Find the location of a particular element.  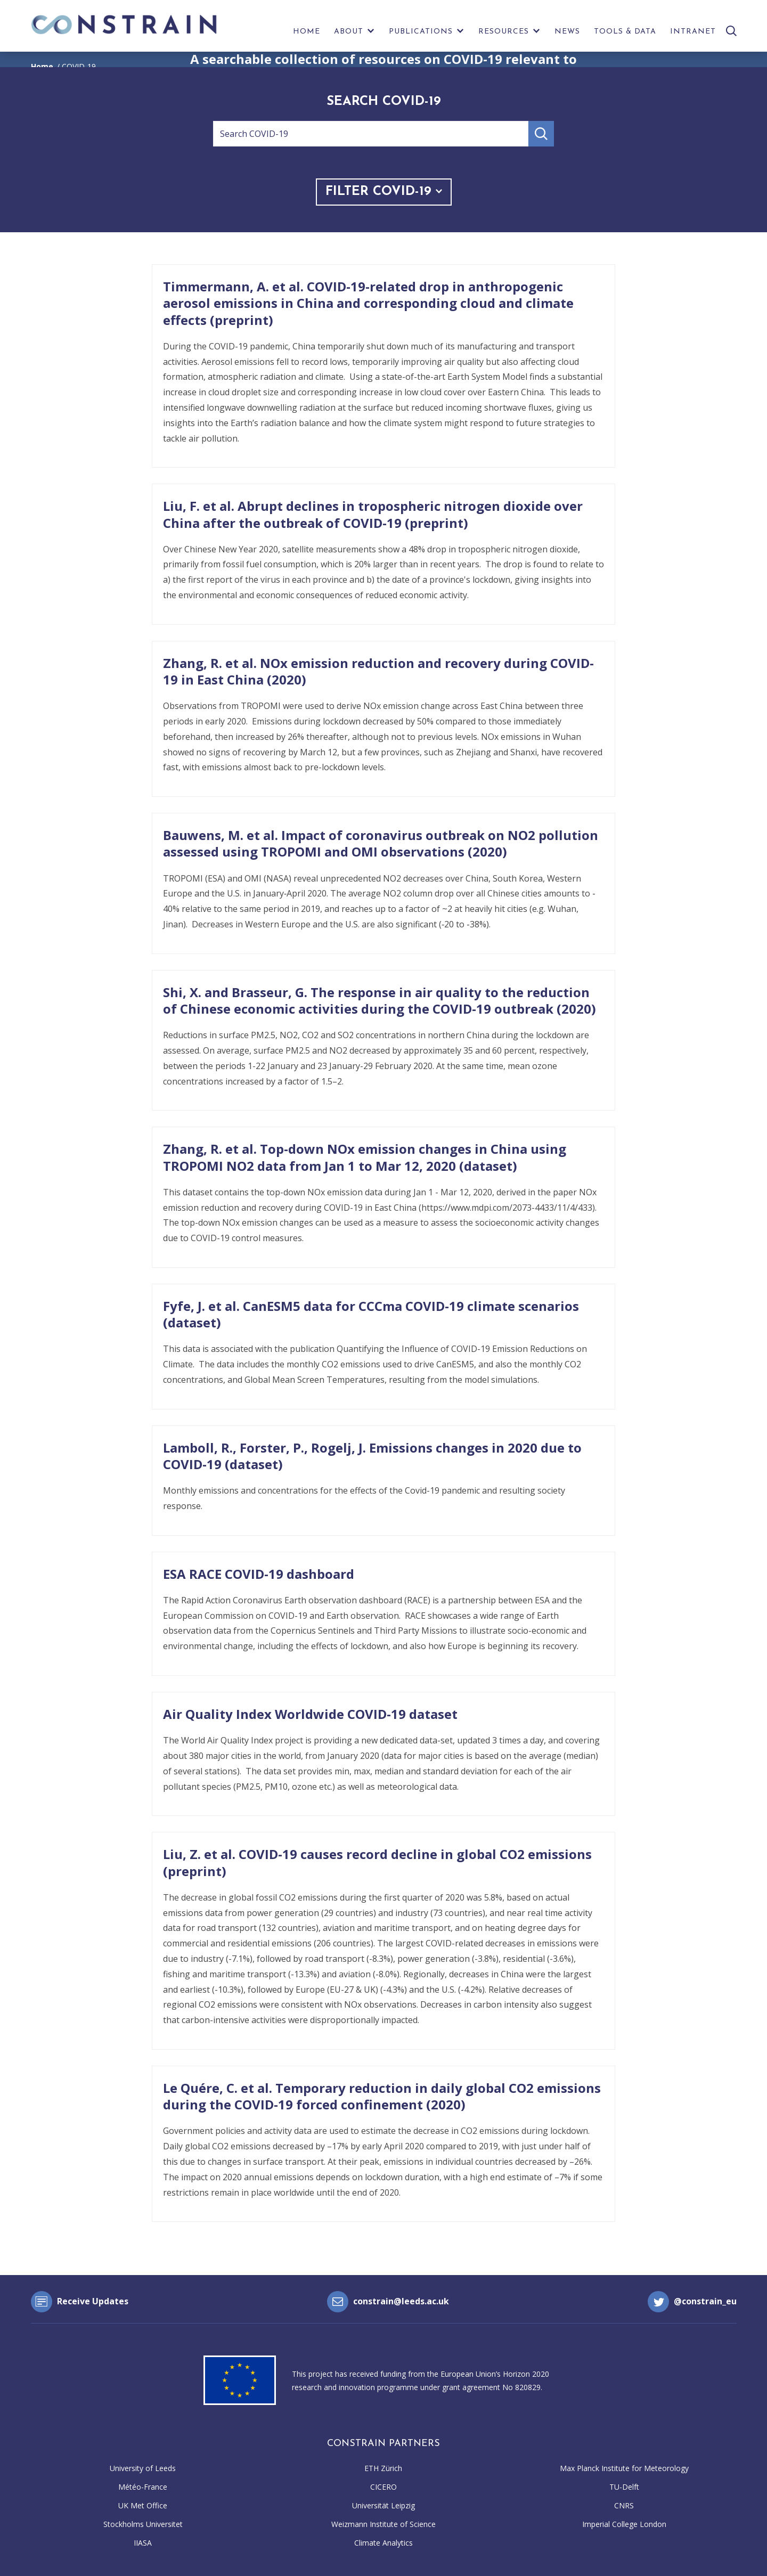

Tools & Data is located at coordinates (625, 32).